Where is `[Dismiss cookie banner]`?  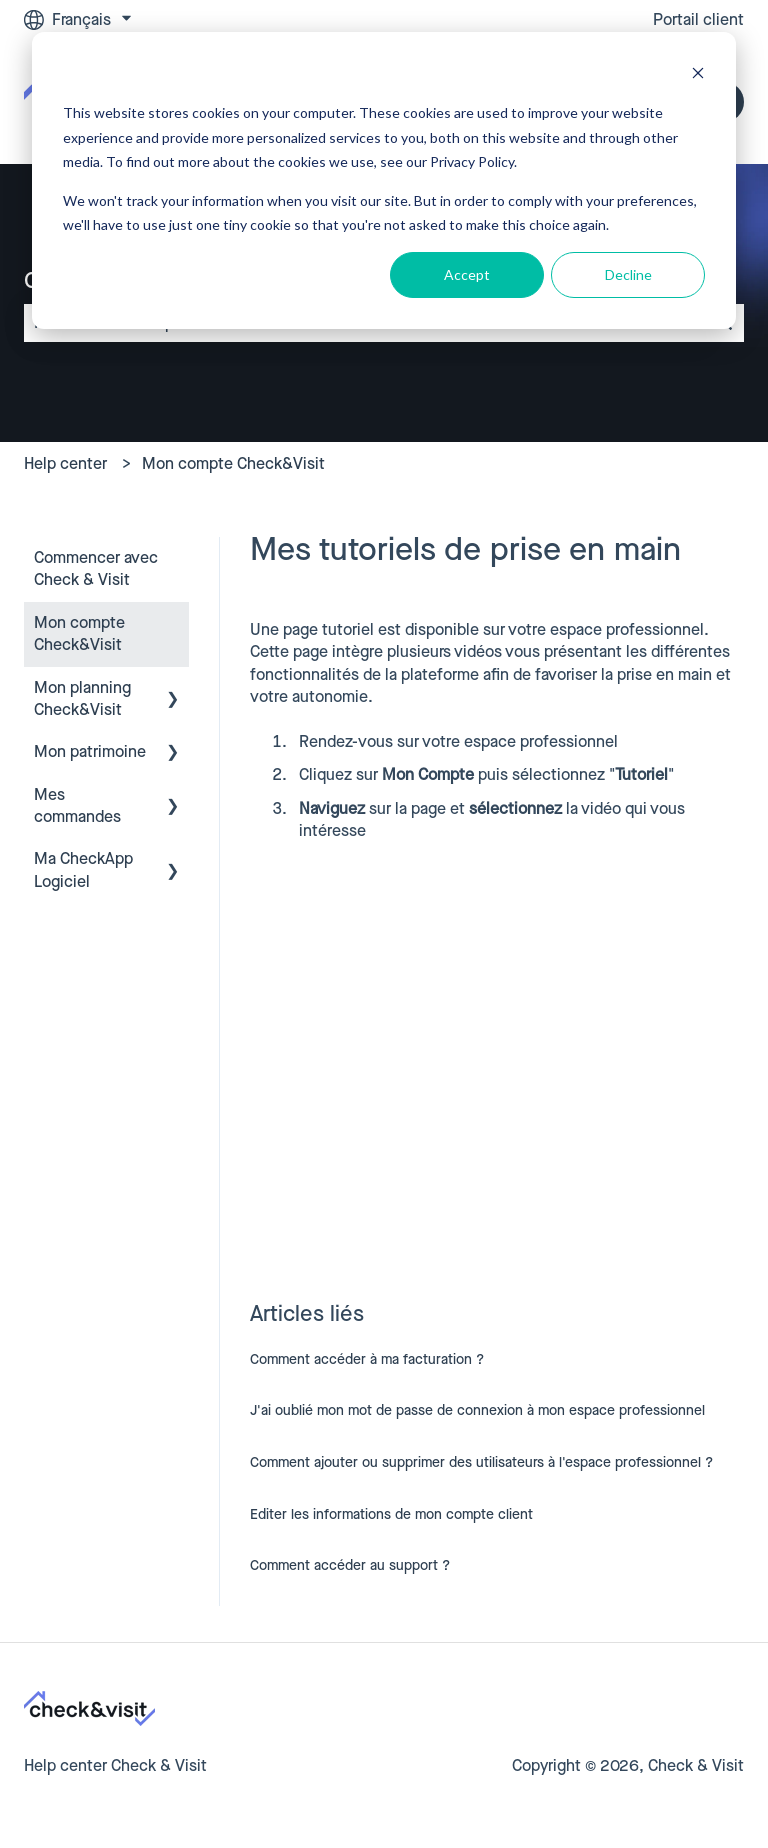 [Dismiss cookie banner] is located at coordinates (698, 75).